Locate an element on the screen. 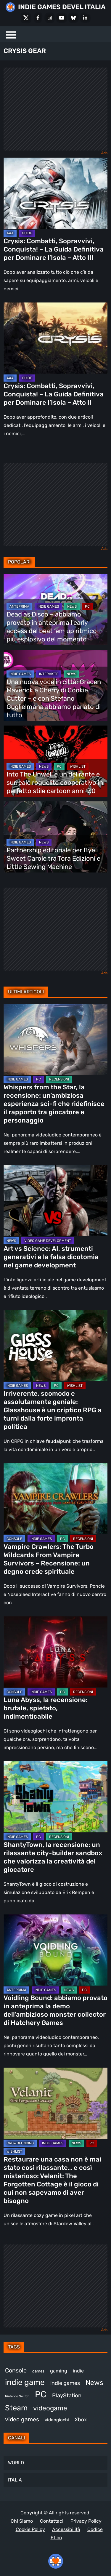 Image resolution: width=111 pixels, height=2576 pixels. Chi Siamo is located at coordinates (22, 2521).